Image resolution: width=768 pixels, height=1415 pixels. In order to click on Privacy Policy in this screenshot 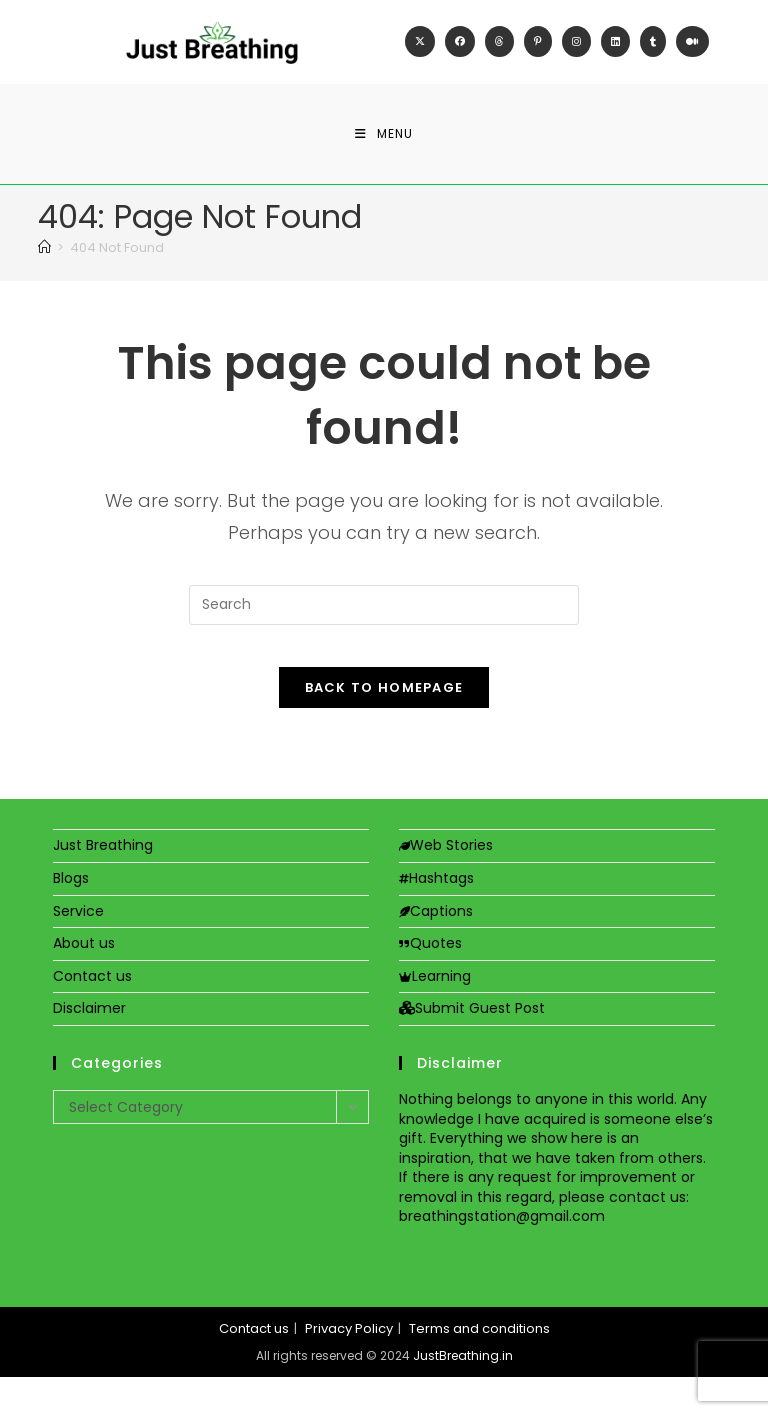, I will do `click(349, 1366)`.